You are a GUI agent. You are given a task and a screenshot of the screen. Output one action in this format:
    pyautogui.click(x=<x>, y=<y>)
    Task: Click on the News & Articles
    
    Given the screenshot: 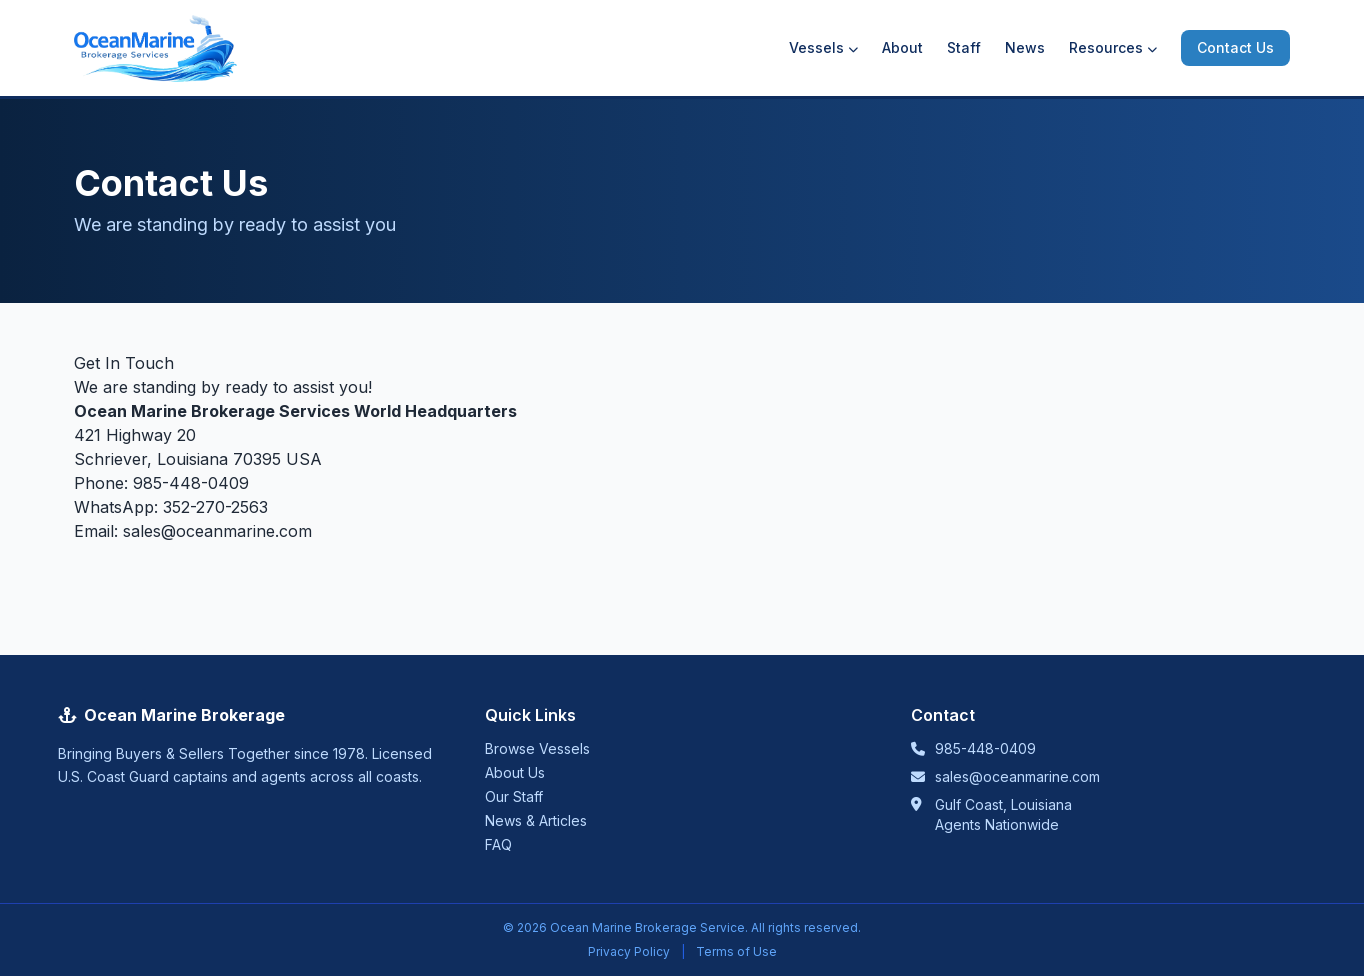 What is the action you would take?
    pyautogui.click(x=536, y=820)
    